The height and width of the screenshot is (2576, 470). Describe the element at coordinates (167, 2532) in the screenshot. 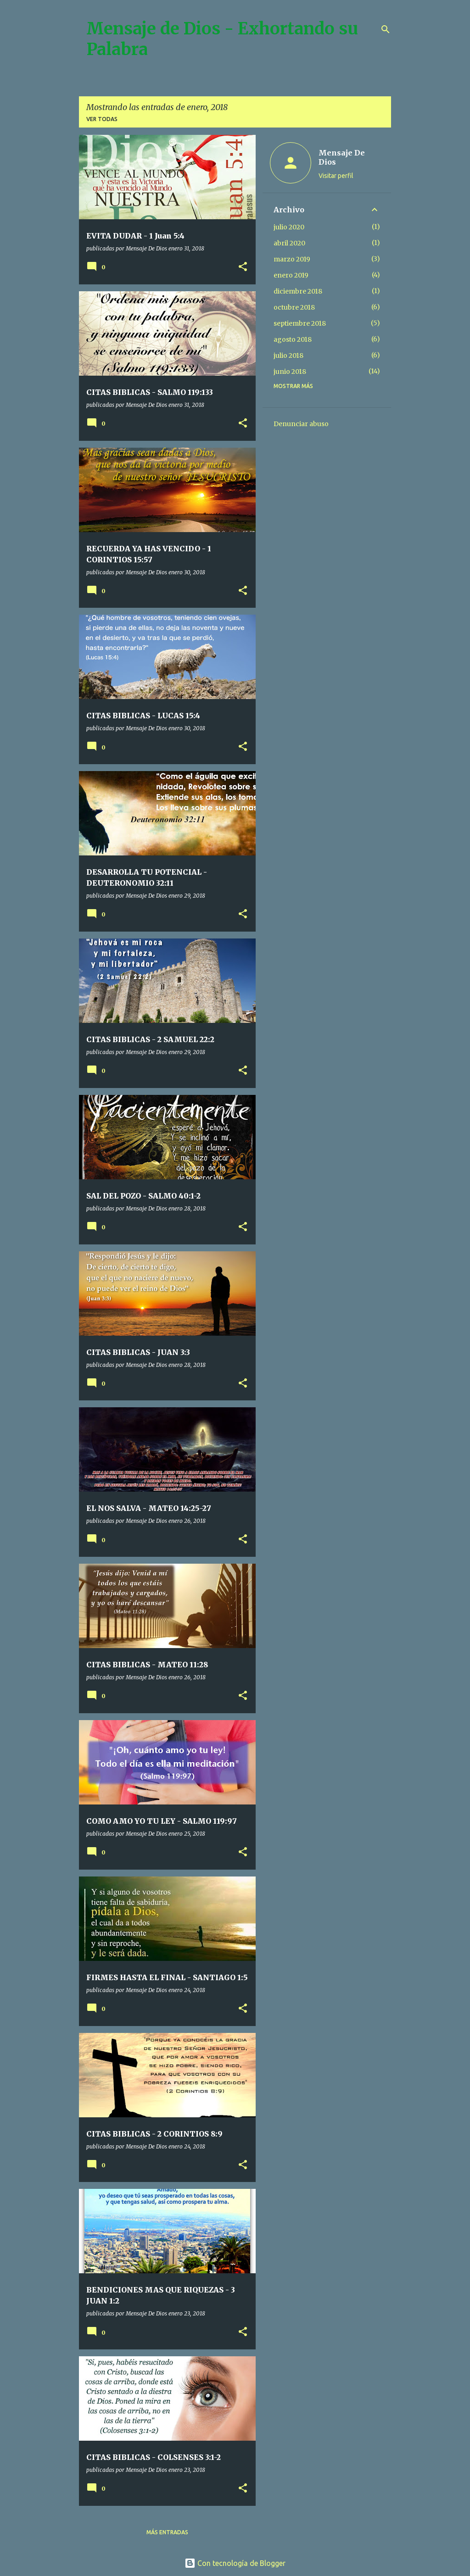

I see `Más entradas` at that location.